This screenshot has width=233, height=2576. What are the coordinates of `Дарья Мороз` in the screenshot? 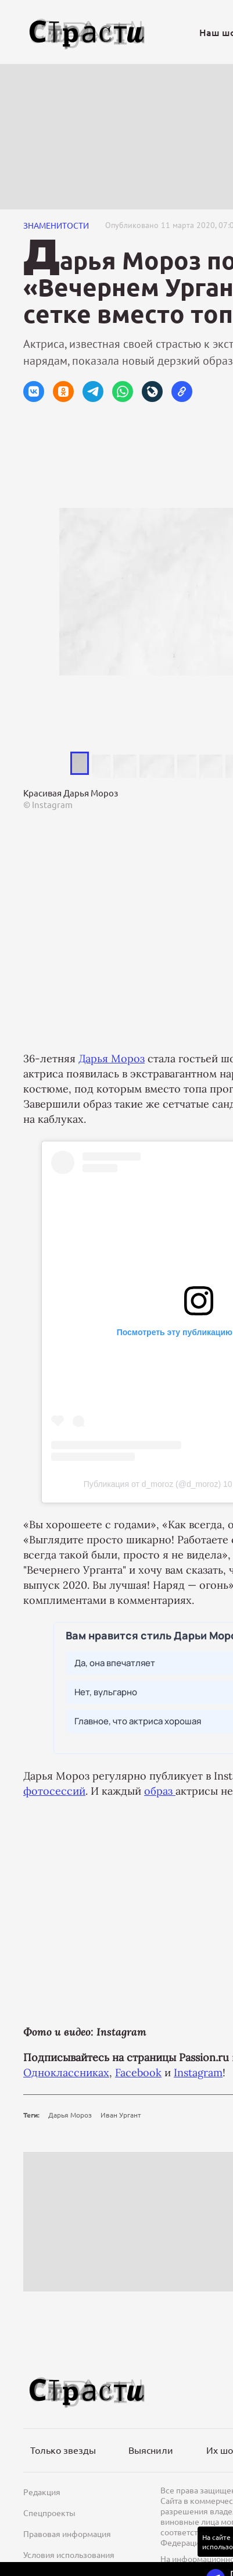 It's located at (111, 1058).